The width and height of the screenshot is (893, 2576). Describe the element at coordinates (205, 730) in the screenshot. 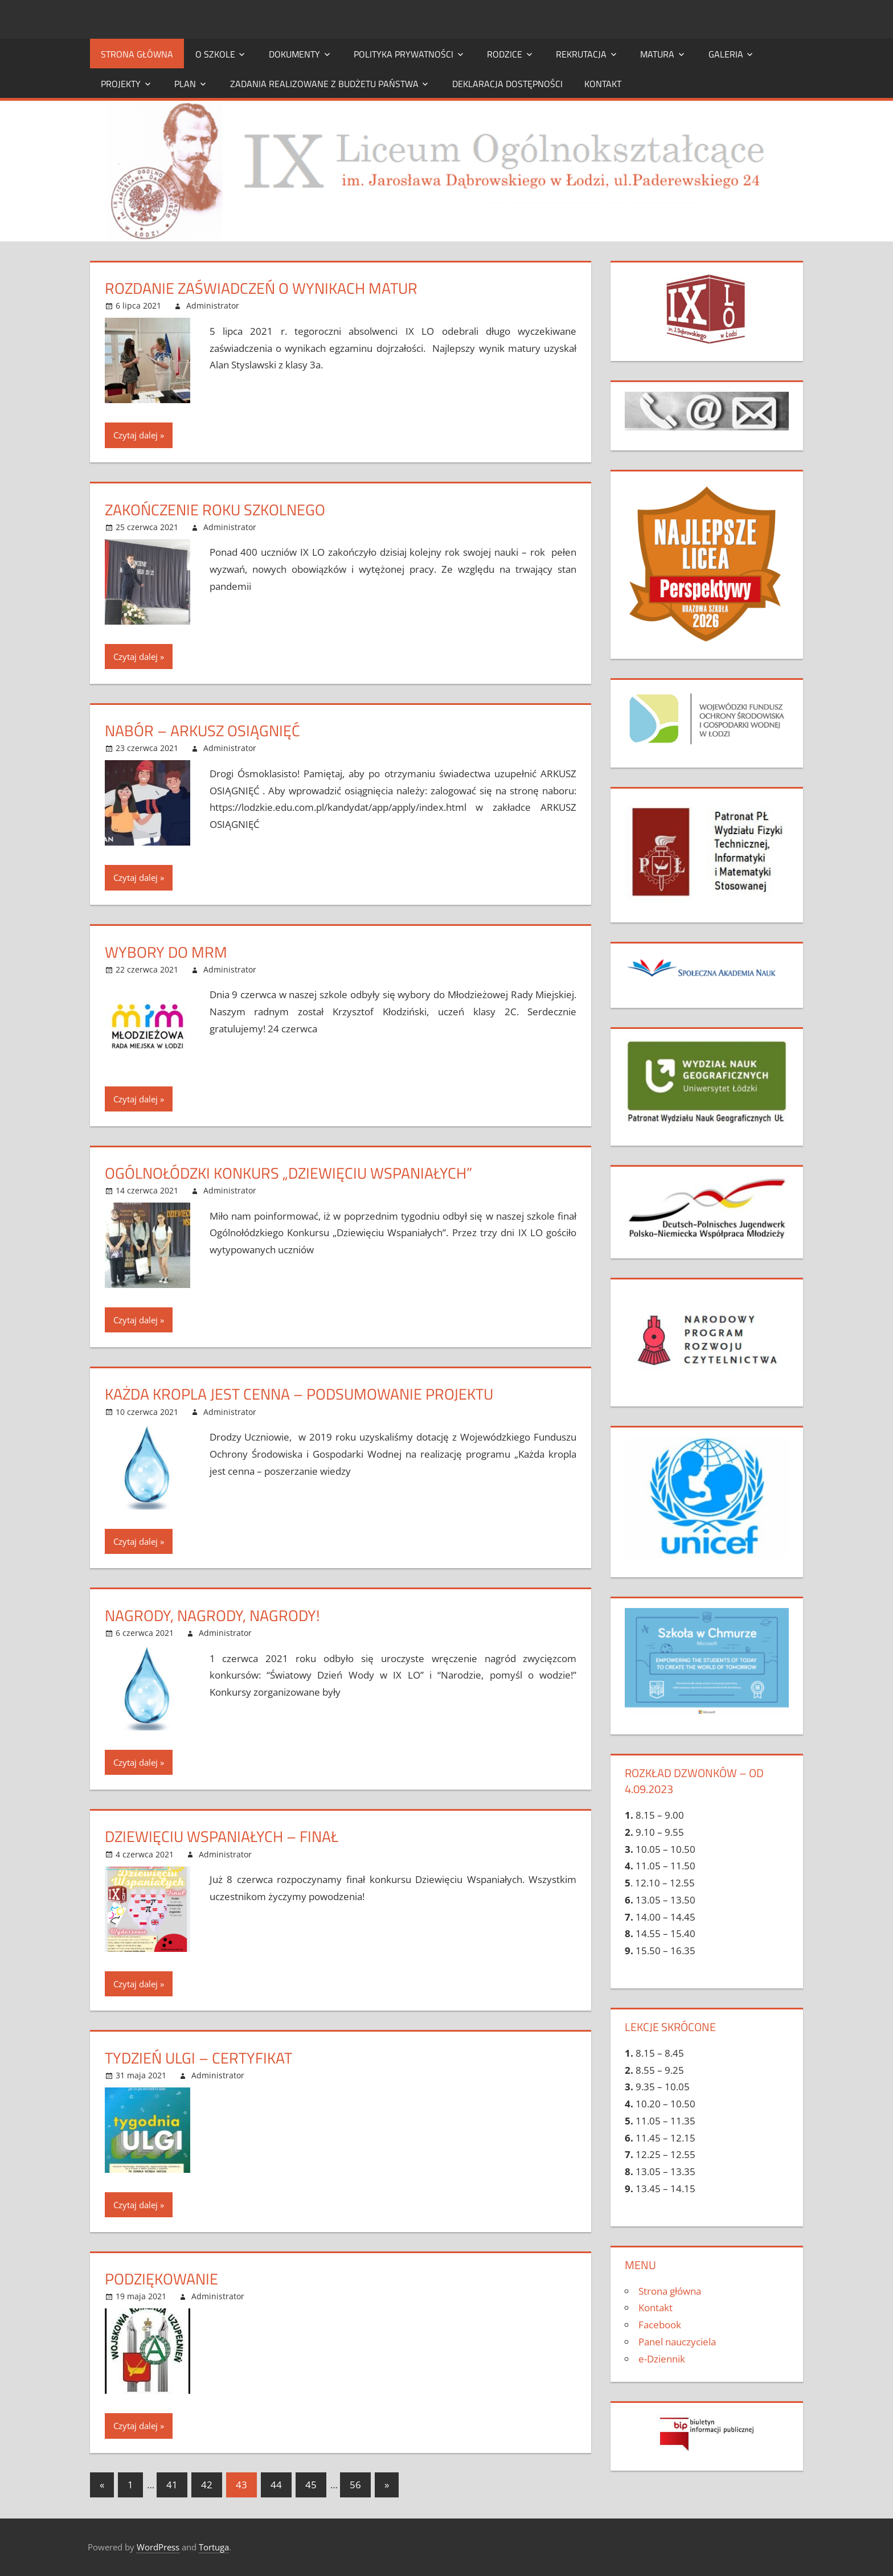

I see `Nabór – arkusz osiągnięć` at that location.